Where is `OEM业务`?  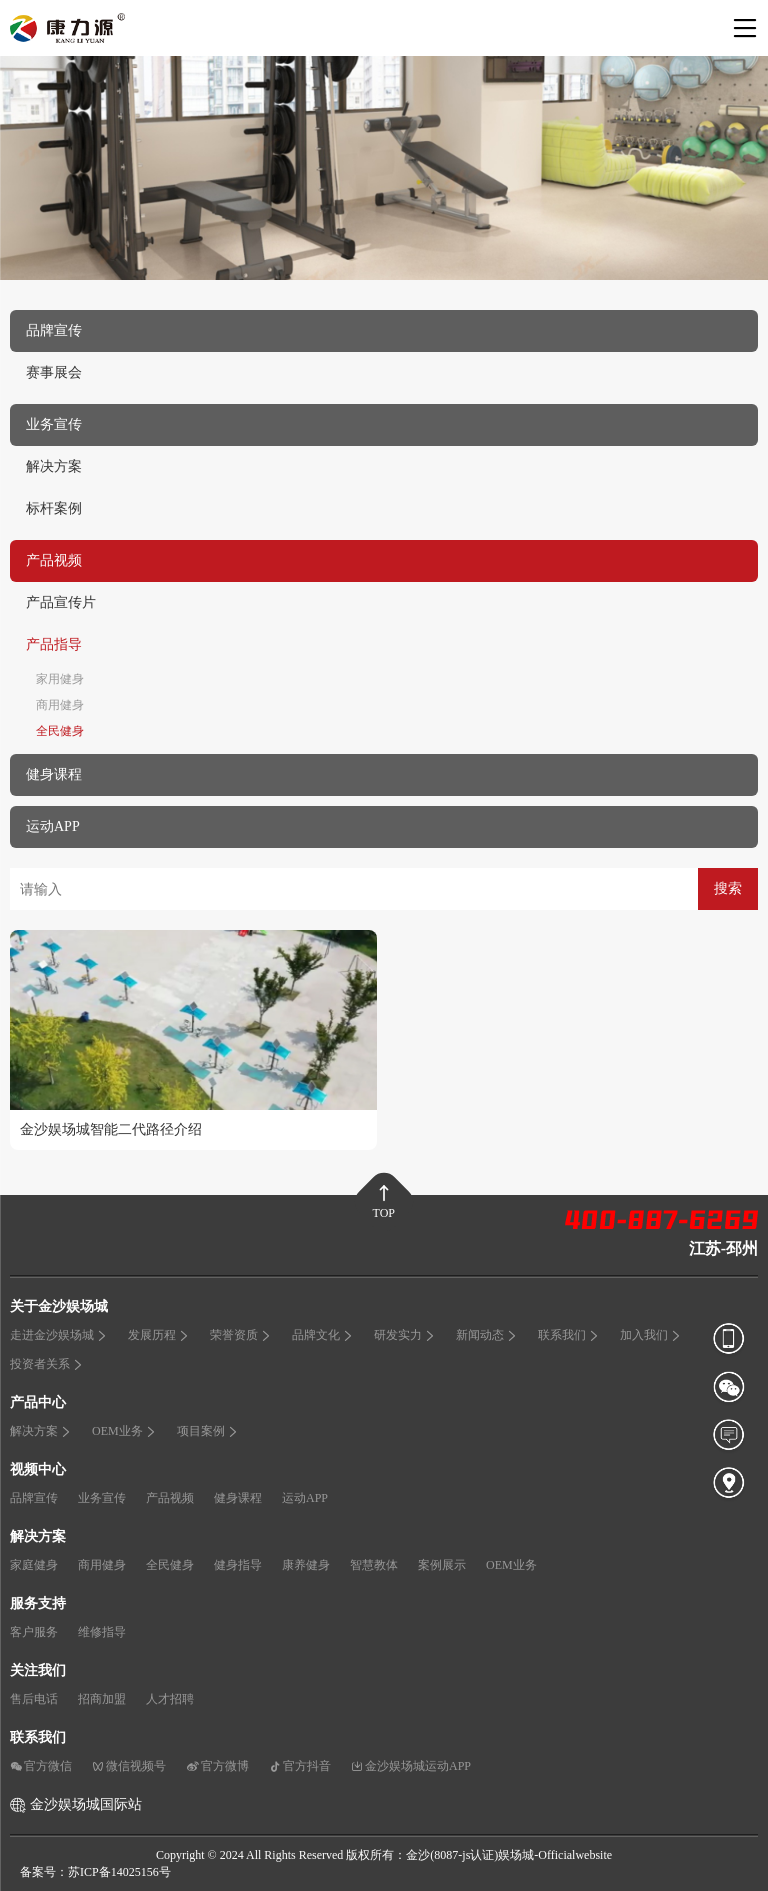
OEM业务 is located at coordinates (124, 1431).